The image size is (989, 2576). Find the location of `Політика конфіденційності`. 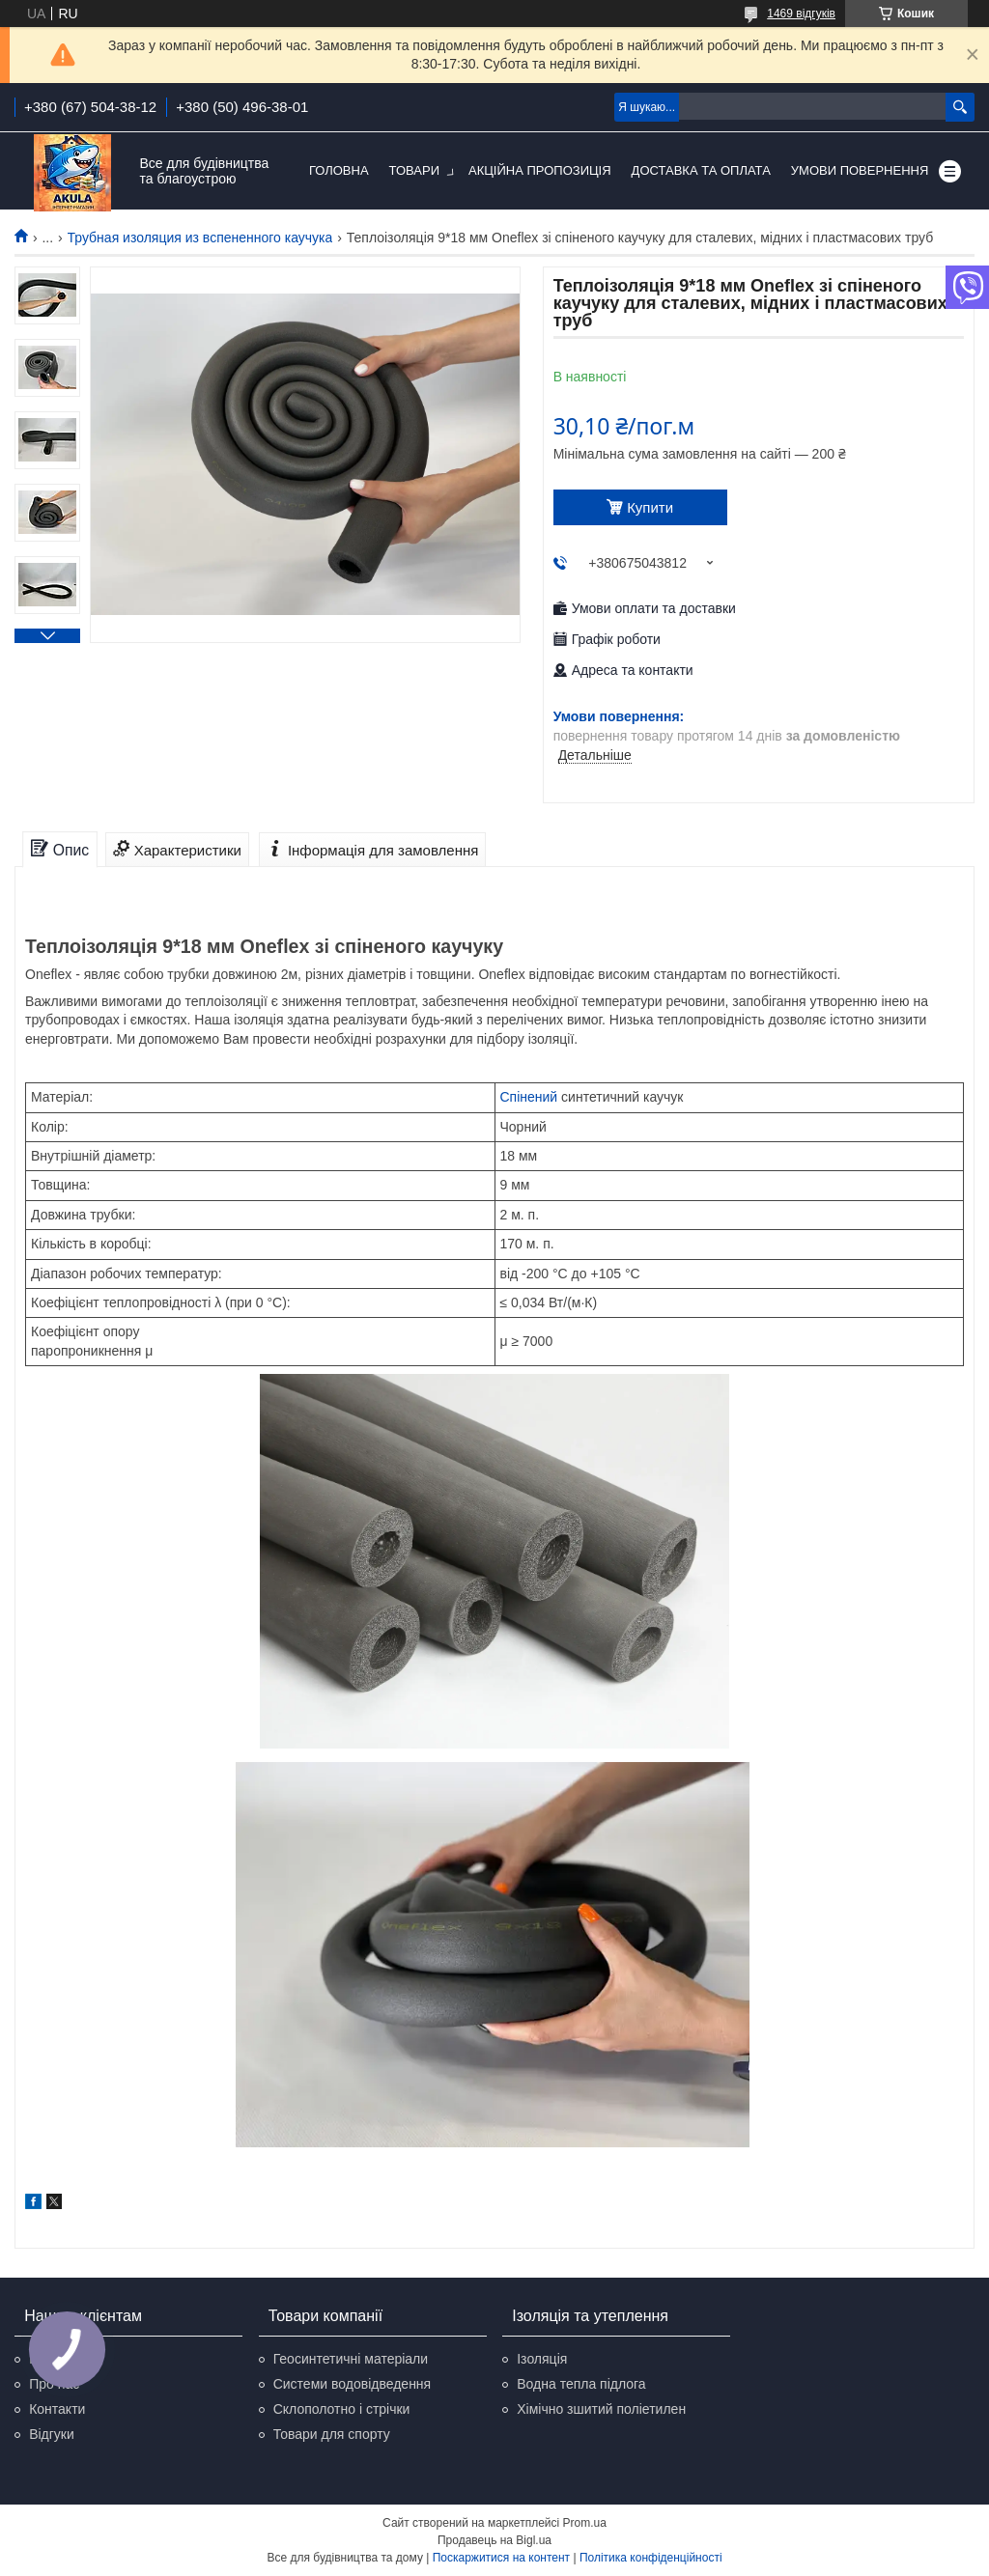

Політика конфіденційності is located at coordinates (650, 2557).